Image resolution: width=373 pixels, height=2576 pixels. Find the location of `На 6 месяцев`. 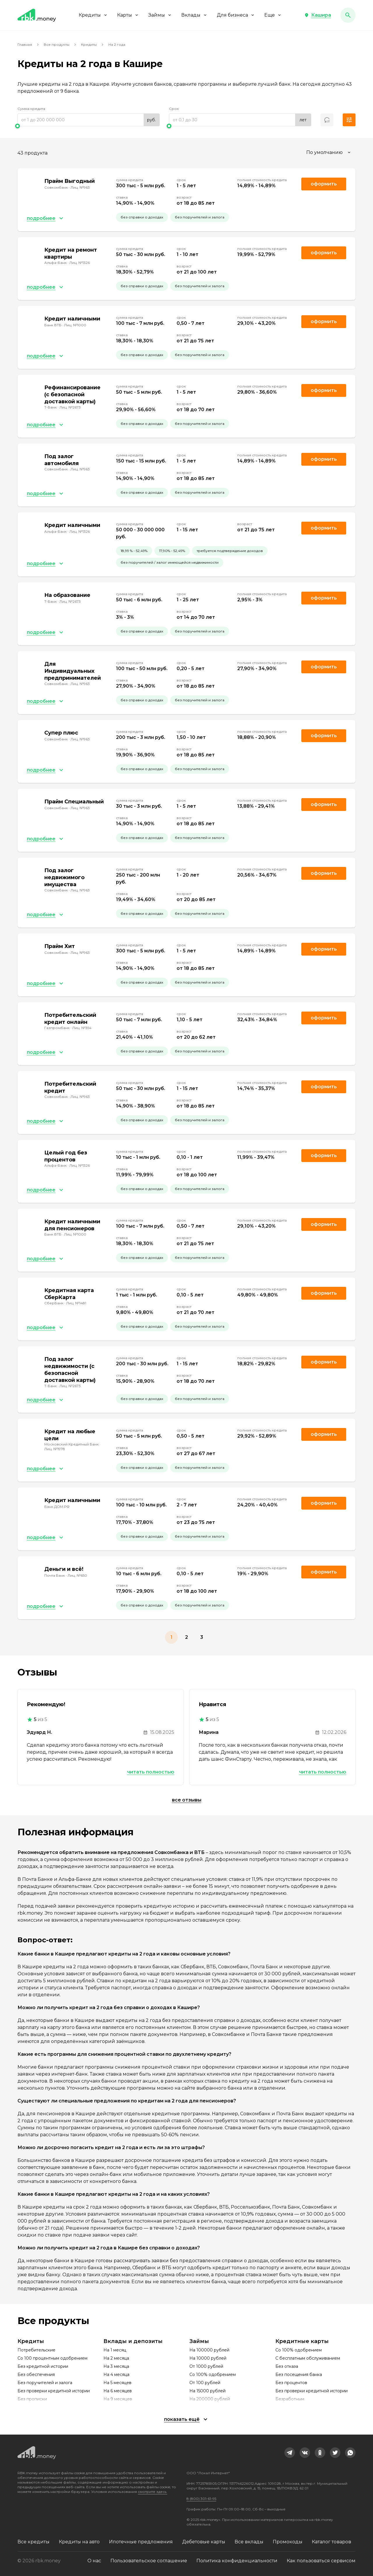

На 6 месяцев is located at coordinates (117, 2390).